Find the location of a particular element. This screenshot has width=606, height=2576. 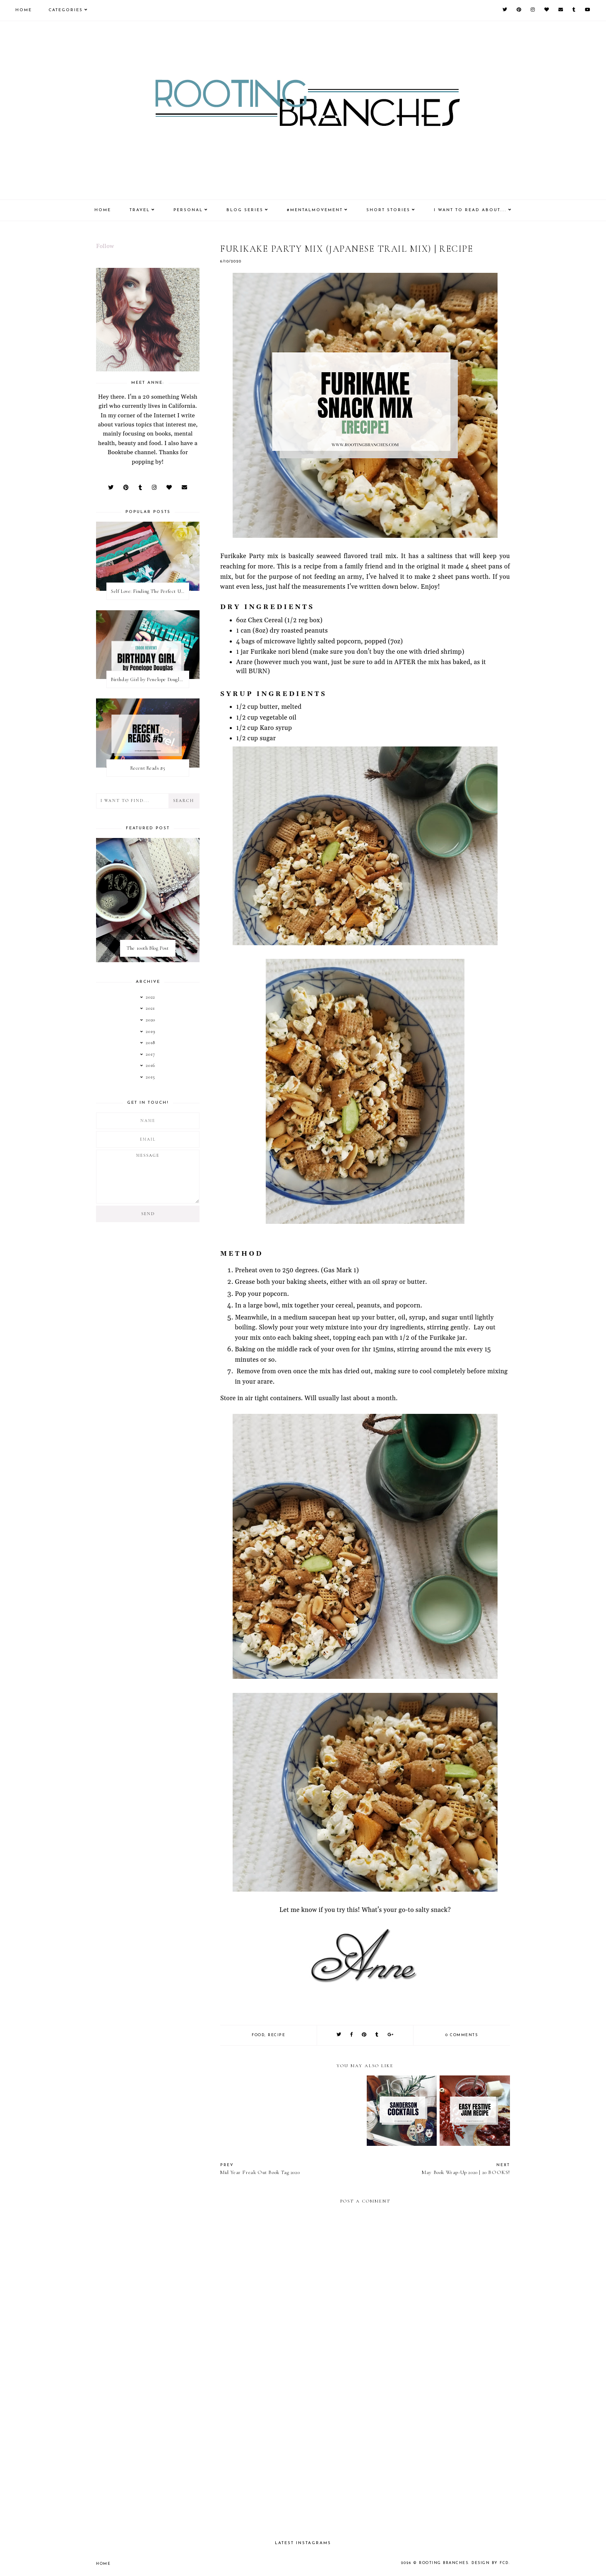

Travel is located at coordinates (140, 210).